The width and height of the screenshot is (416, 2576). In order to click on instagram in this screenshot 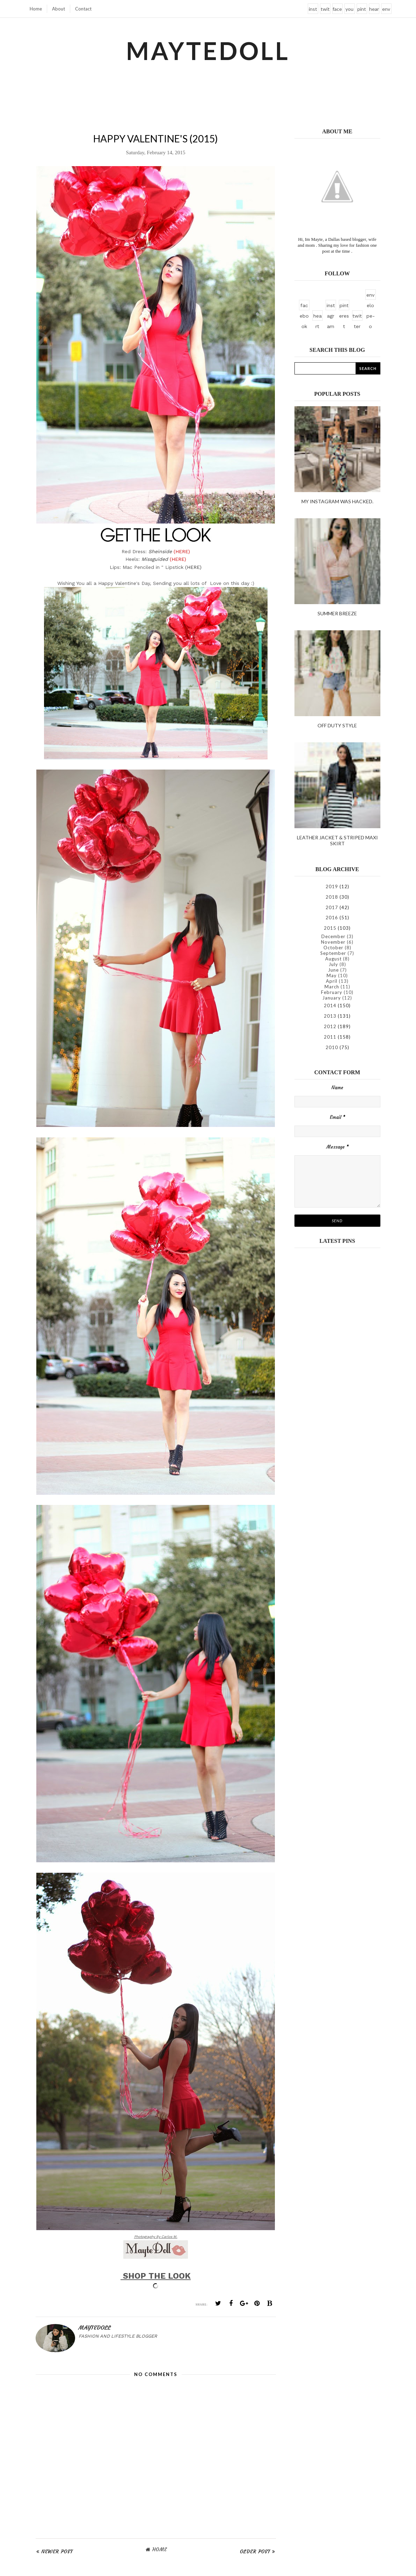, I will do `click(313, 10)`.